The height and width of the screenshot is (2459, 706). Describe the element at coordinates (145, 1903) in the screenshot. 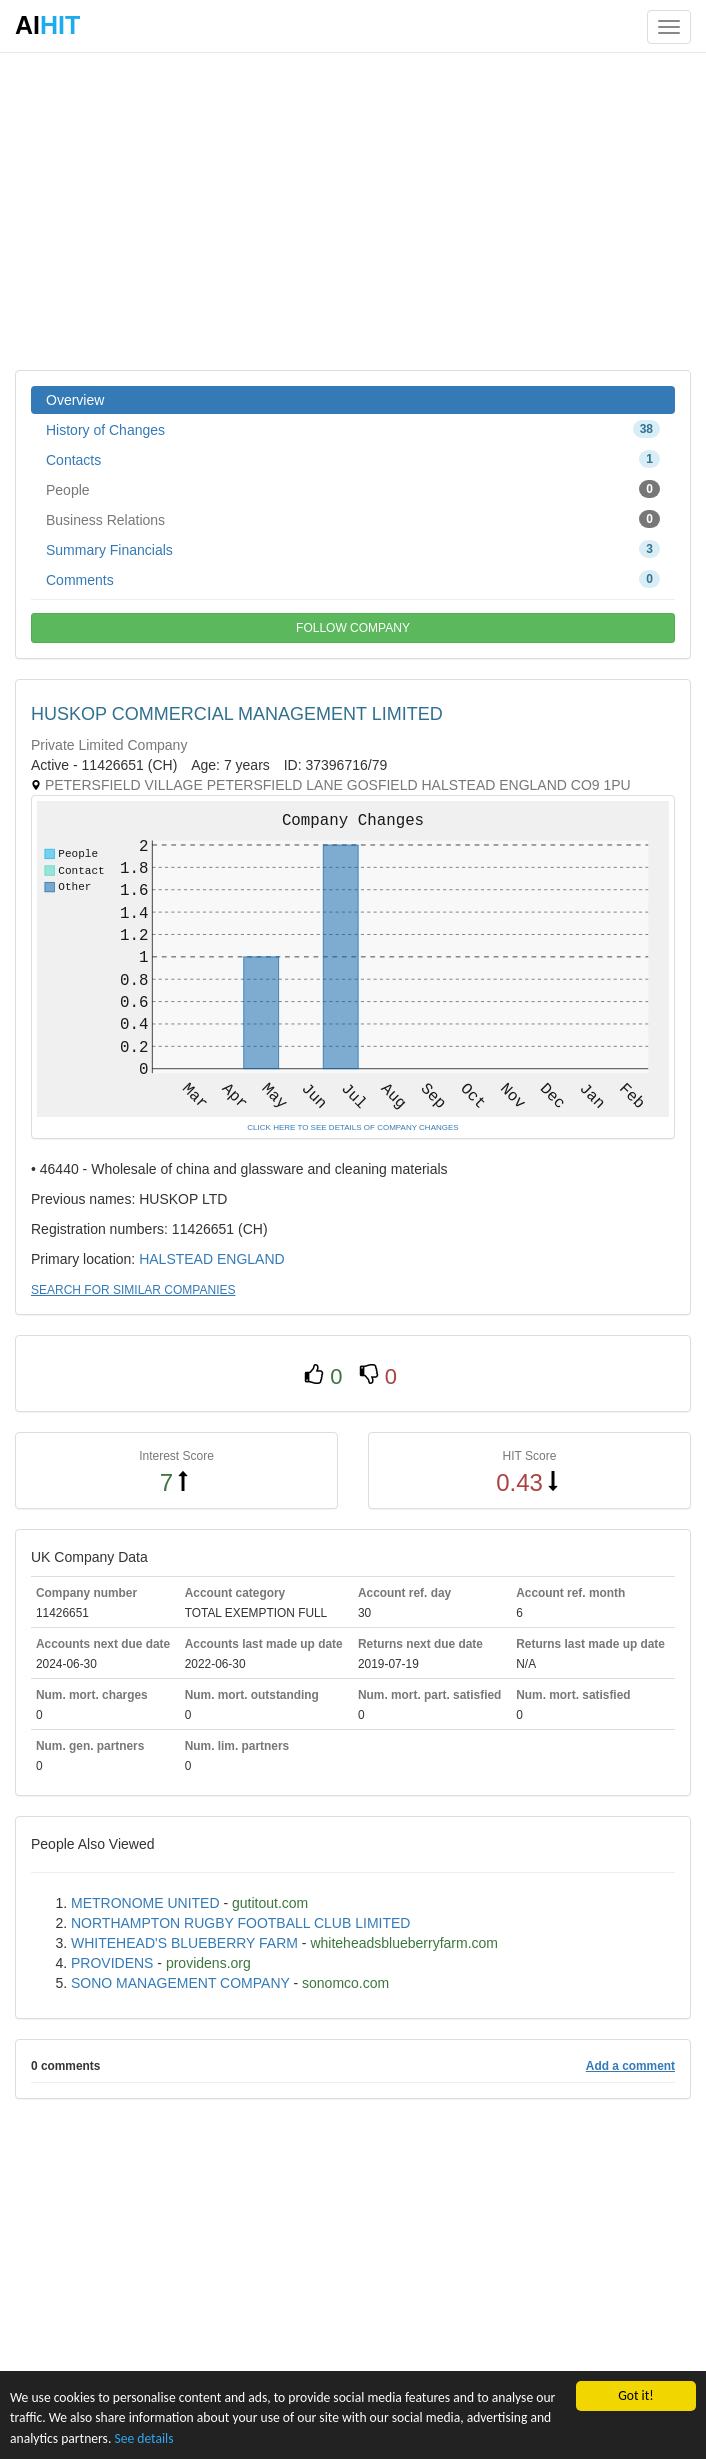

I see `METRONOME UNITED` at that location.